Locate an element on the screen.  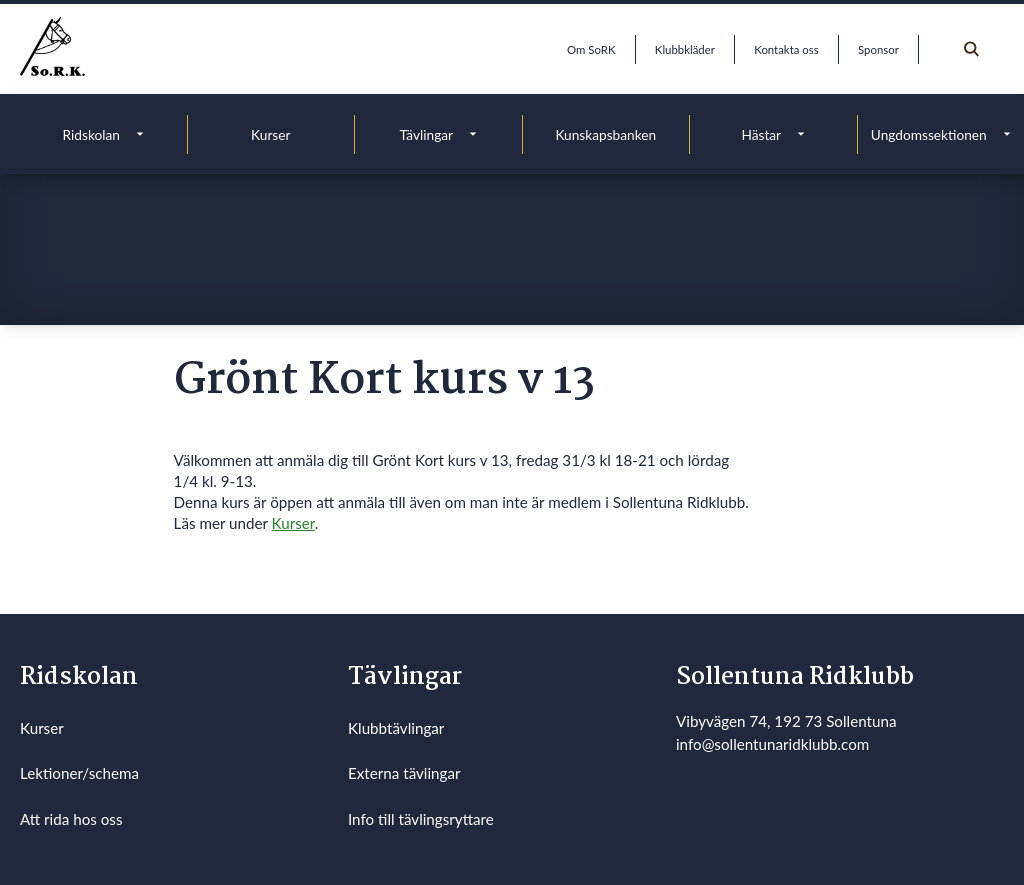
Att rida hos oss is located at coordinates (71, 819).